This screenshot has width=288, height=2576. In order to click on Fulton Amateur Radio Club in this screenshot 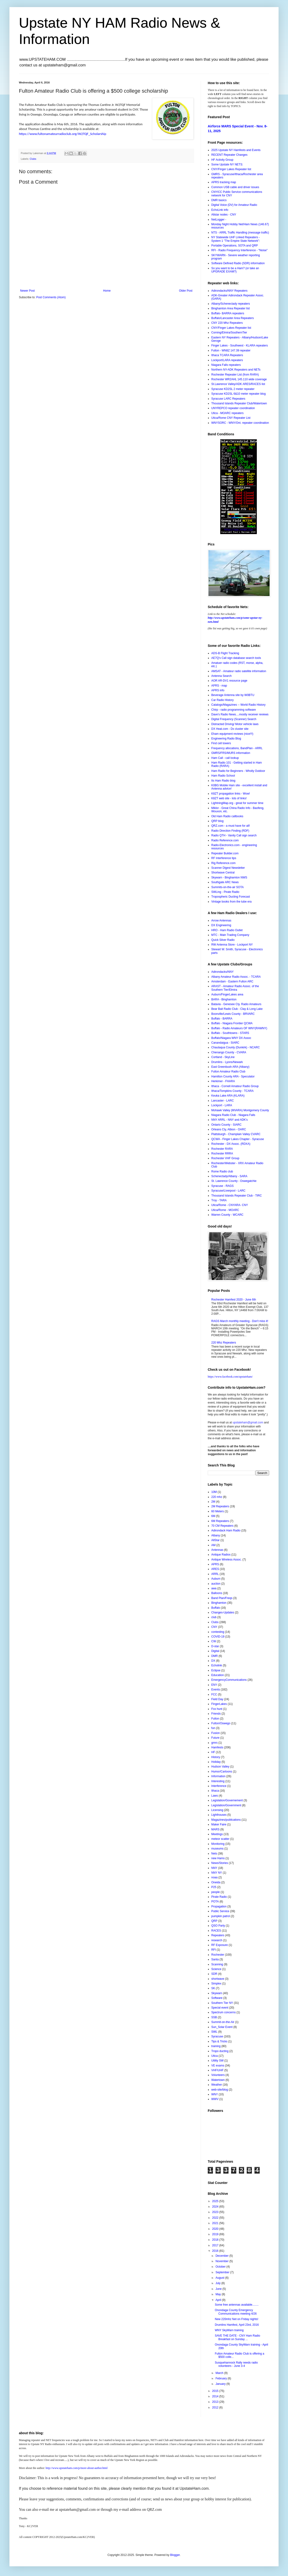, I will do `click(228, 1071)`.